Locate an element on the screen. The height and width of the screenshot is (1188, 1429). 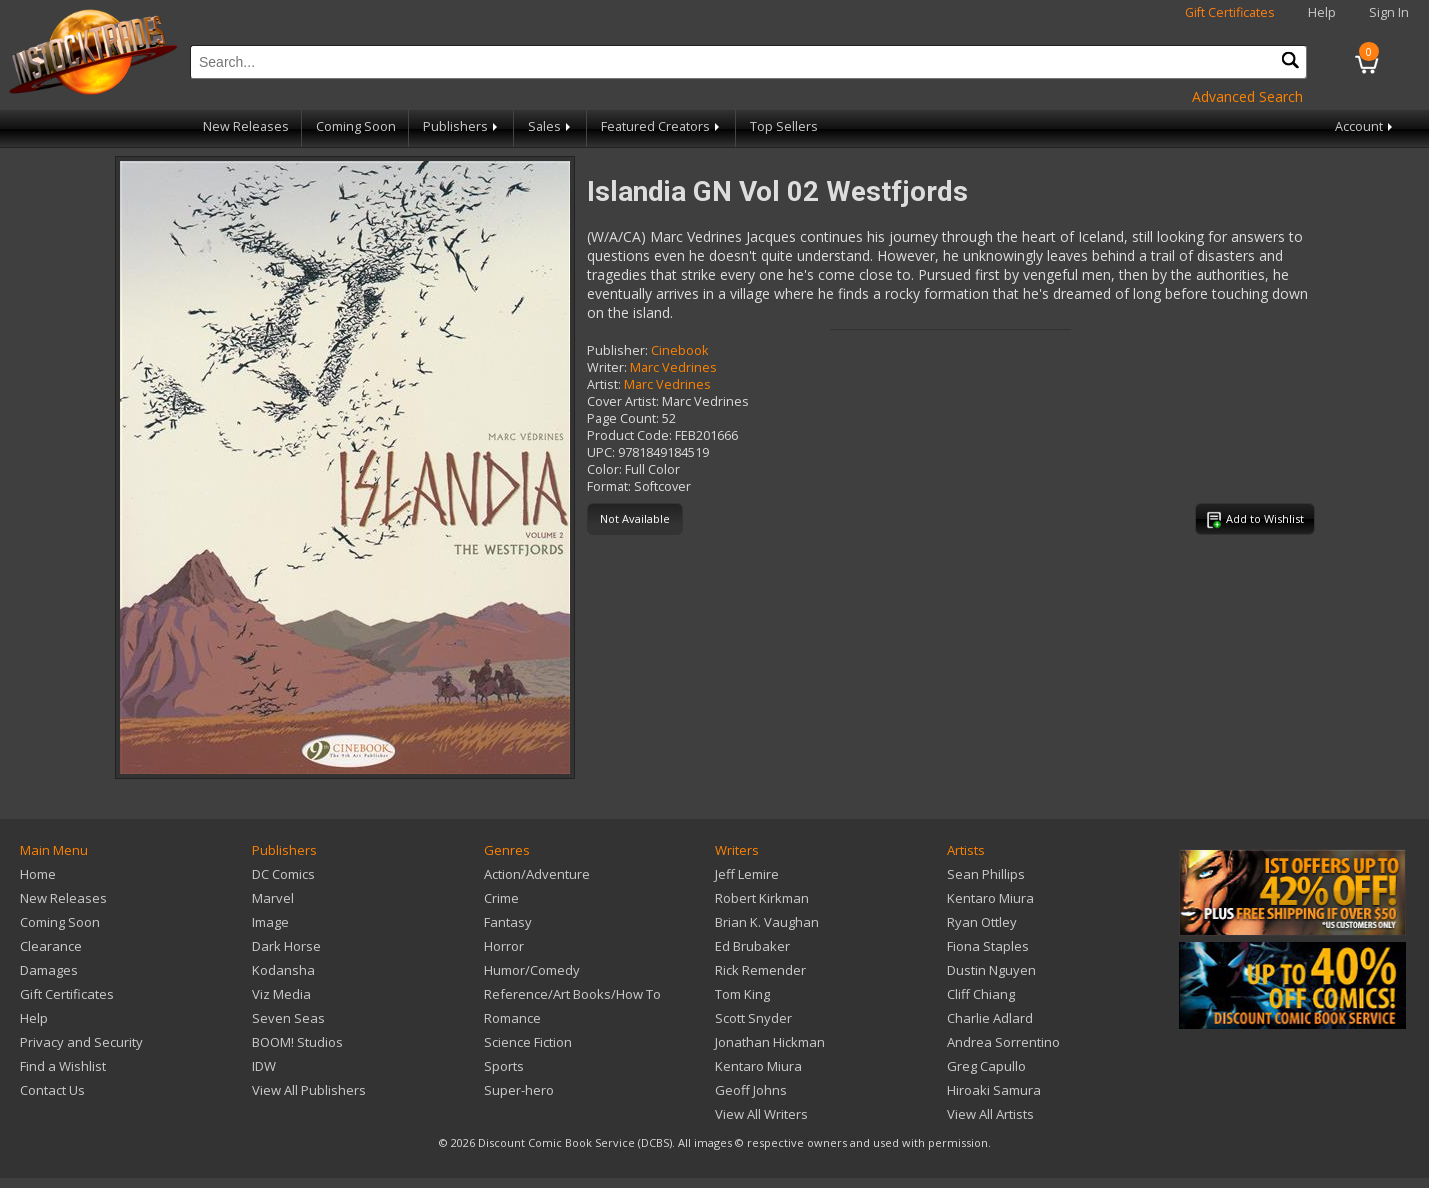
Contact Us is located at coordinates (52, 1090).